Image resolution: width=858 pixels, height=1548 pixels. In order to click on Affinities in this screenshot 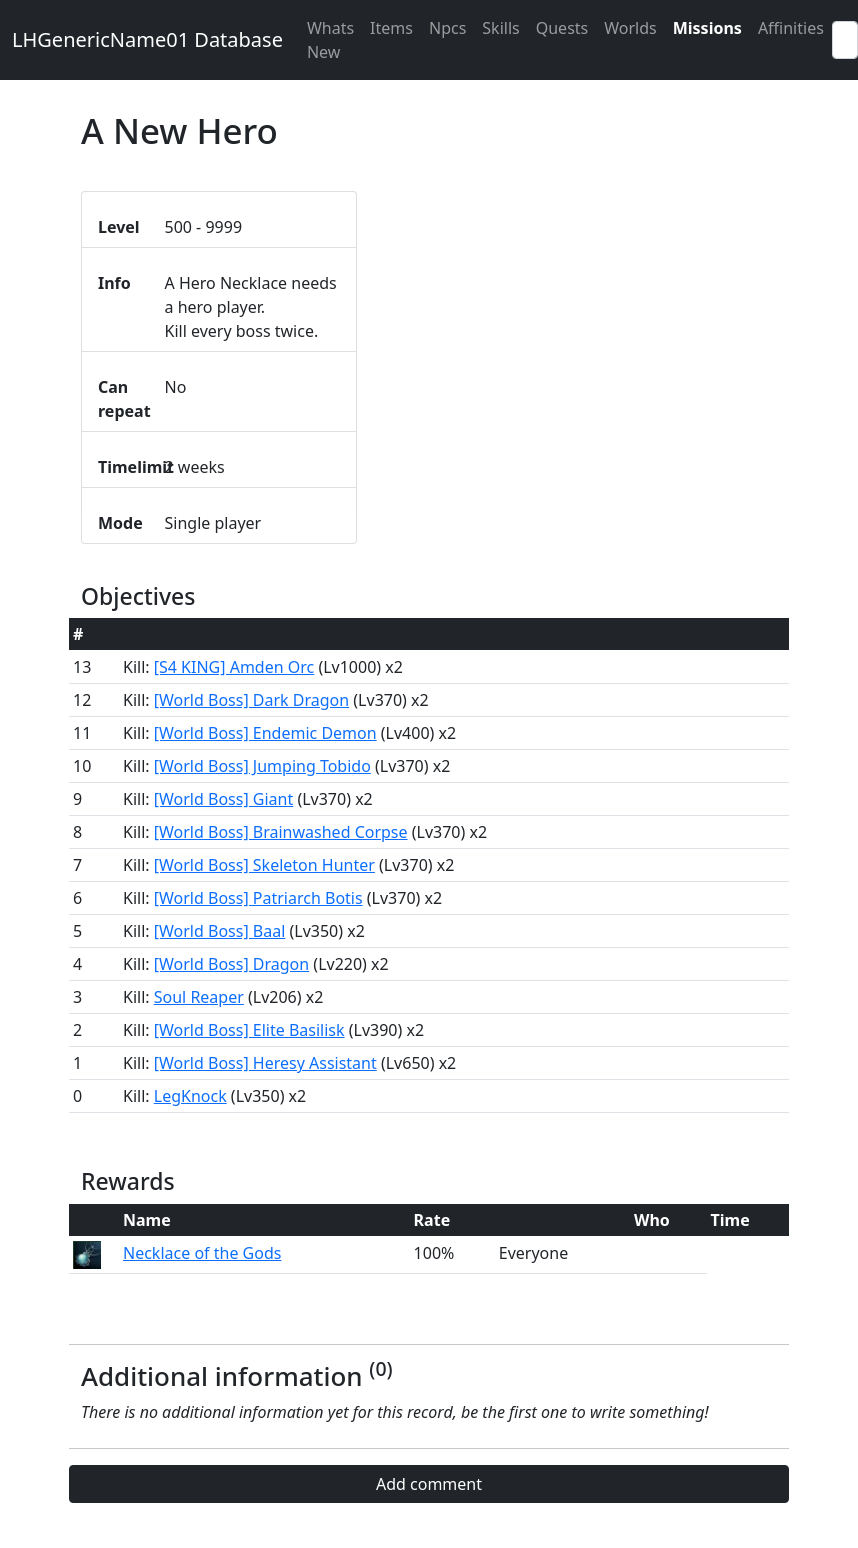, I will do `click(791, 28)`.